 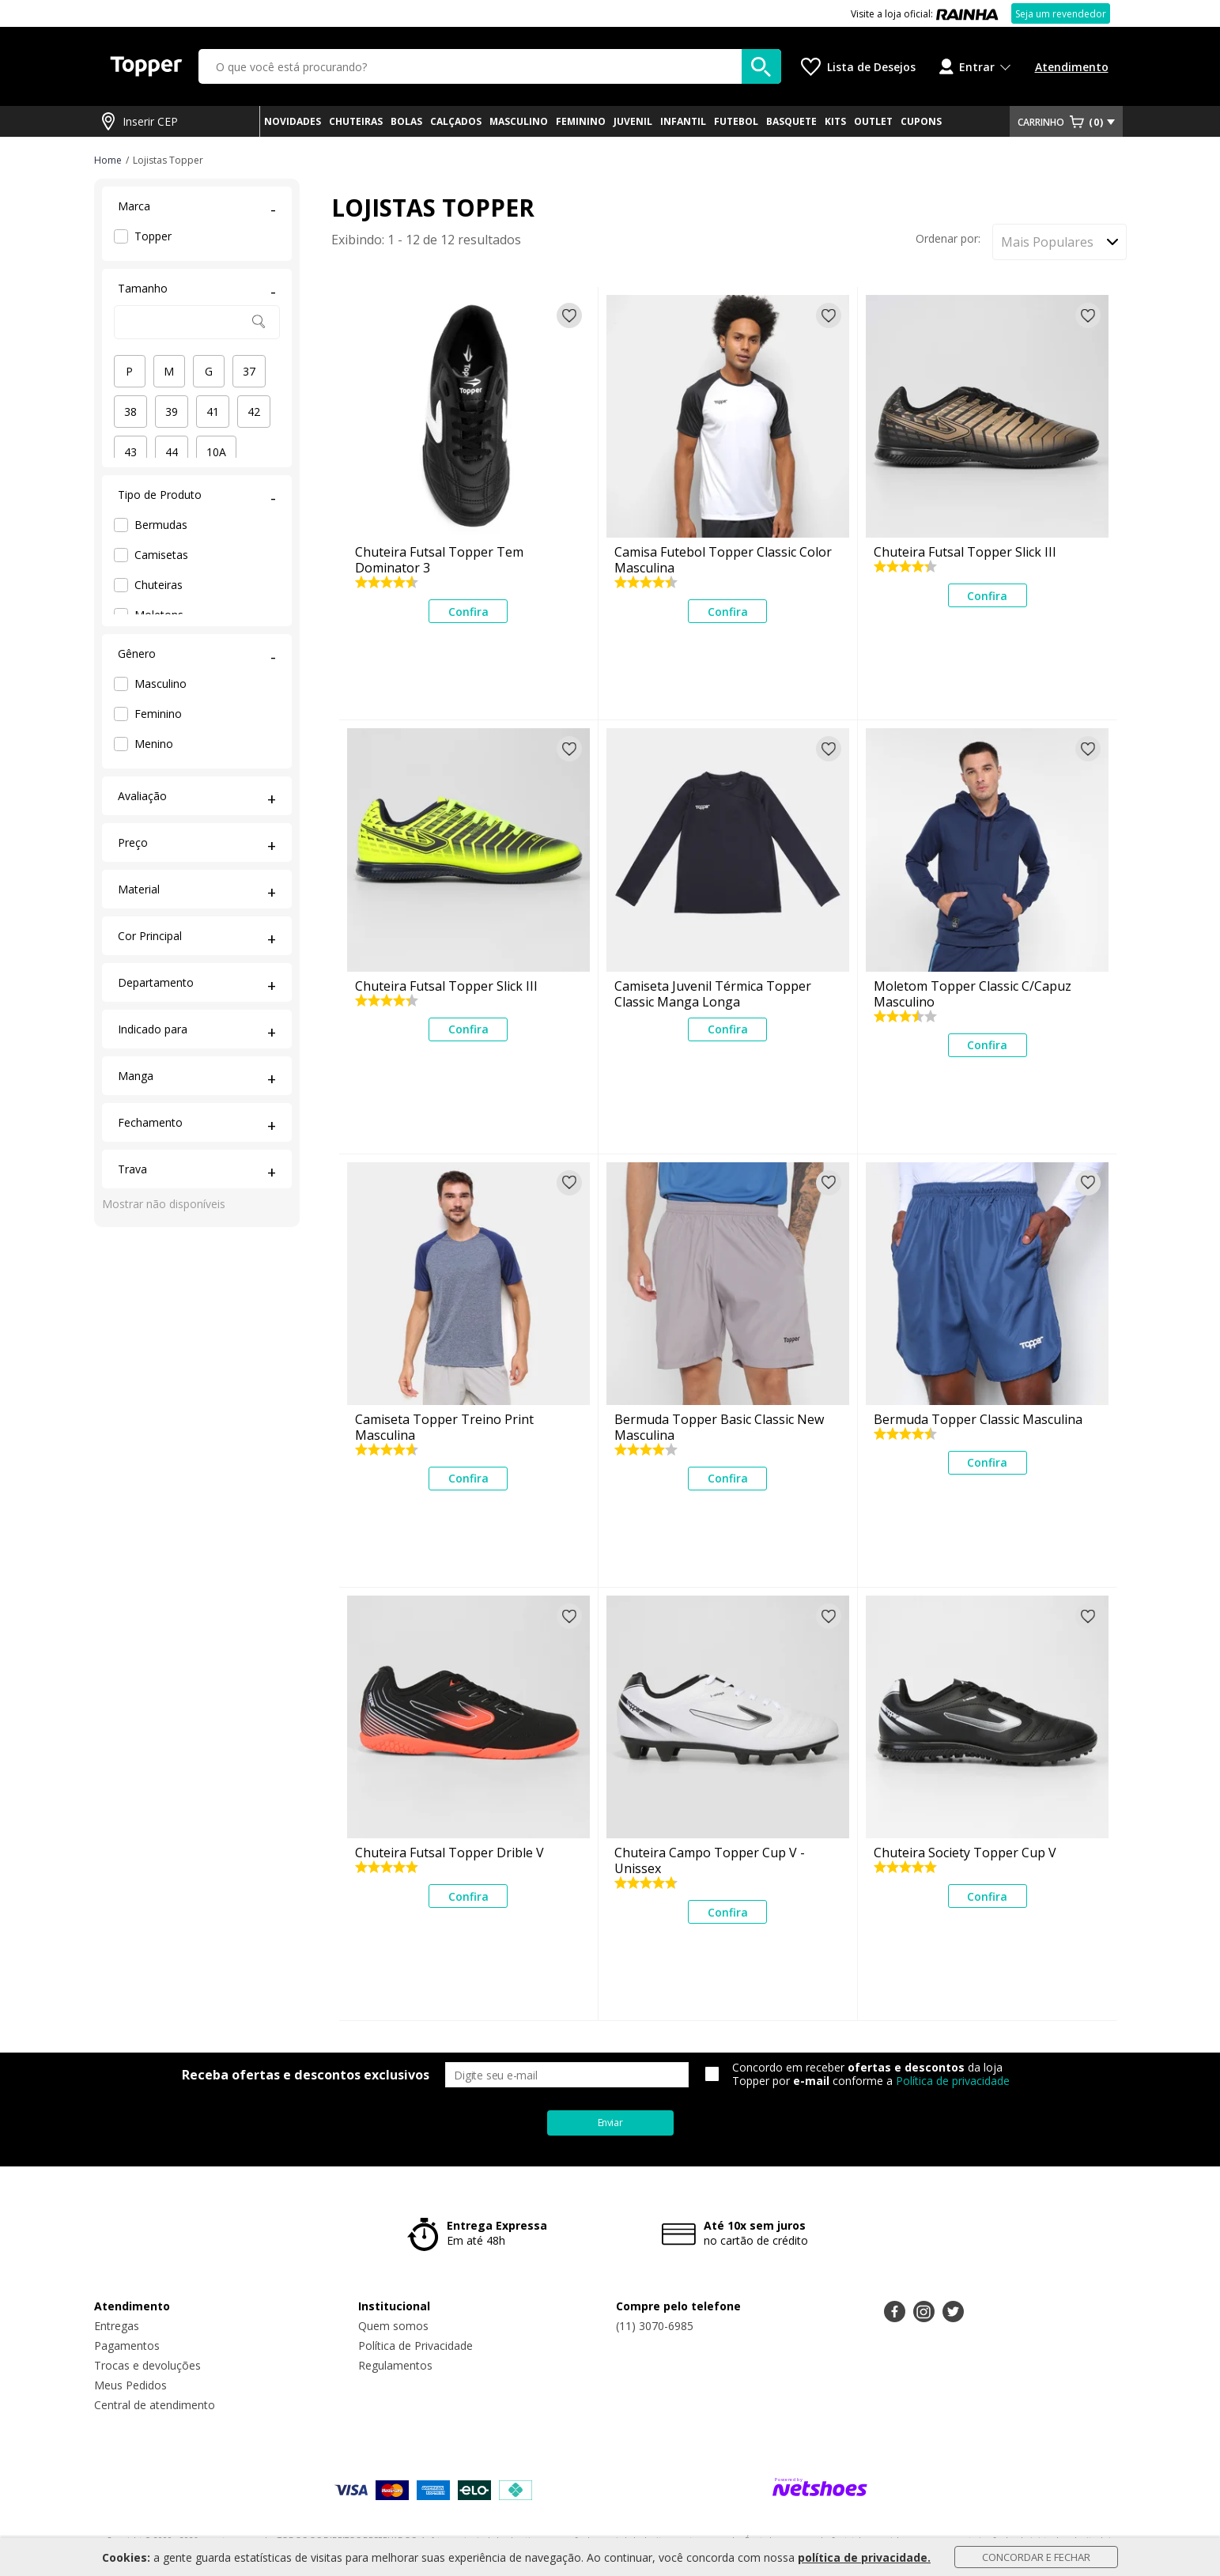 I want to click on 37, so click(x=249, y=371).